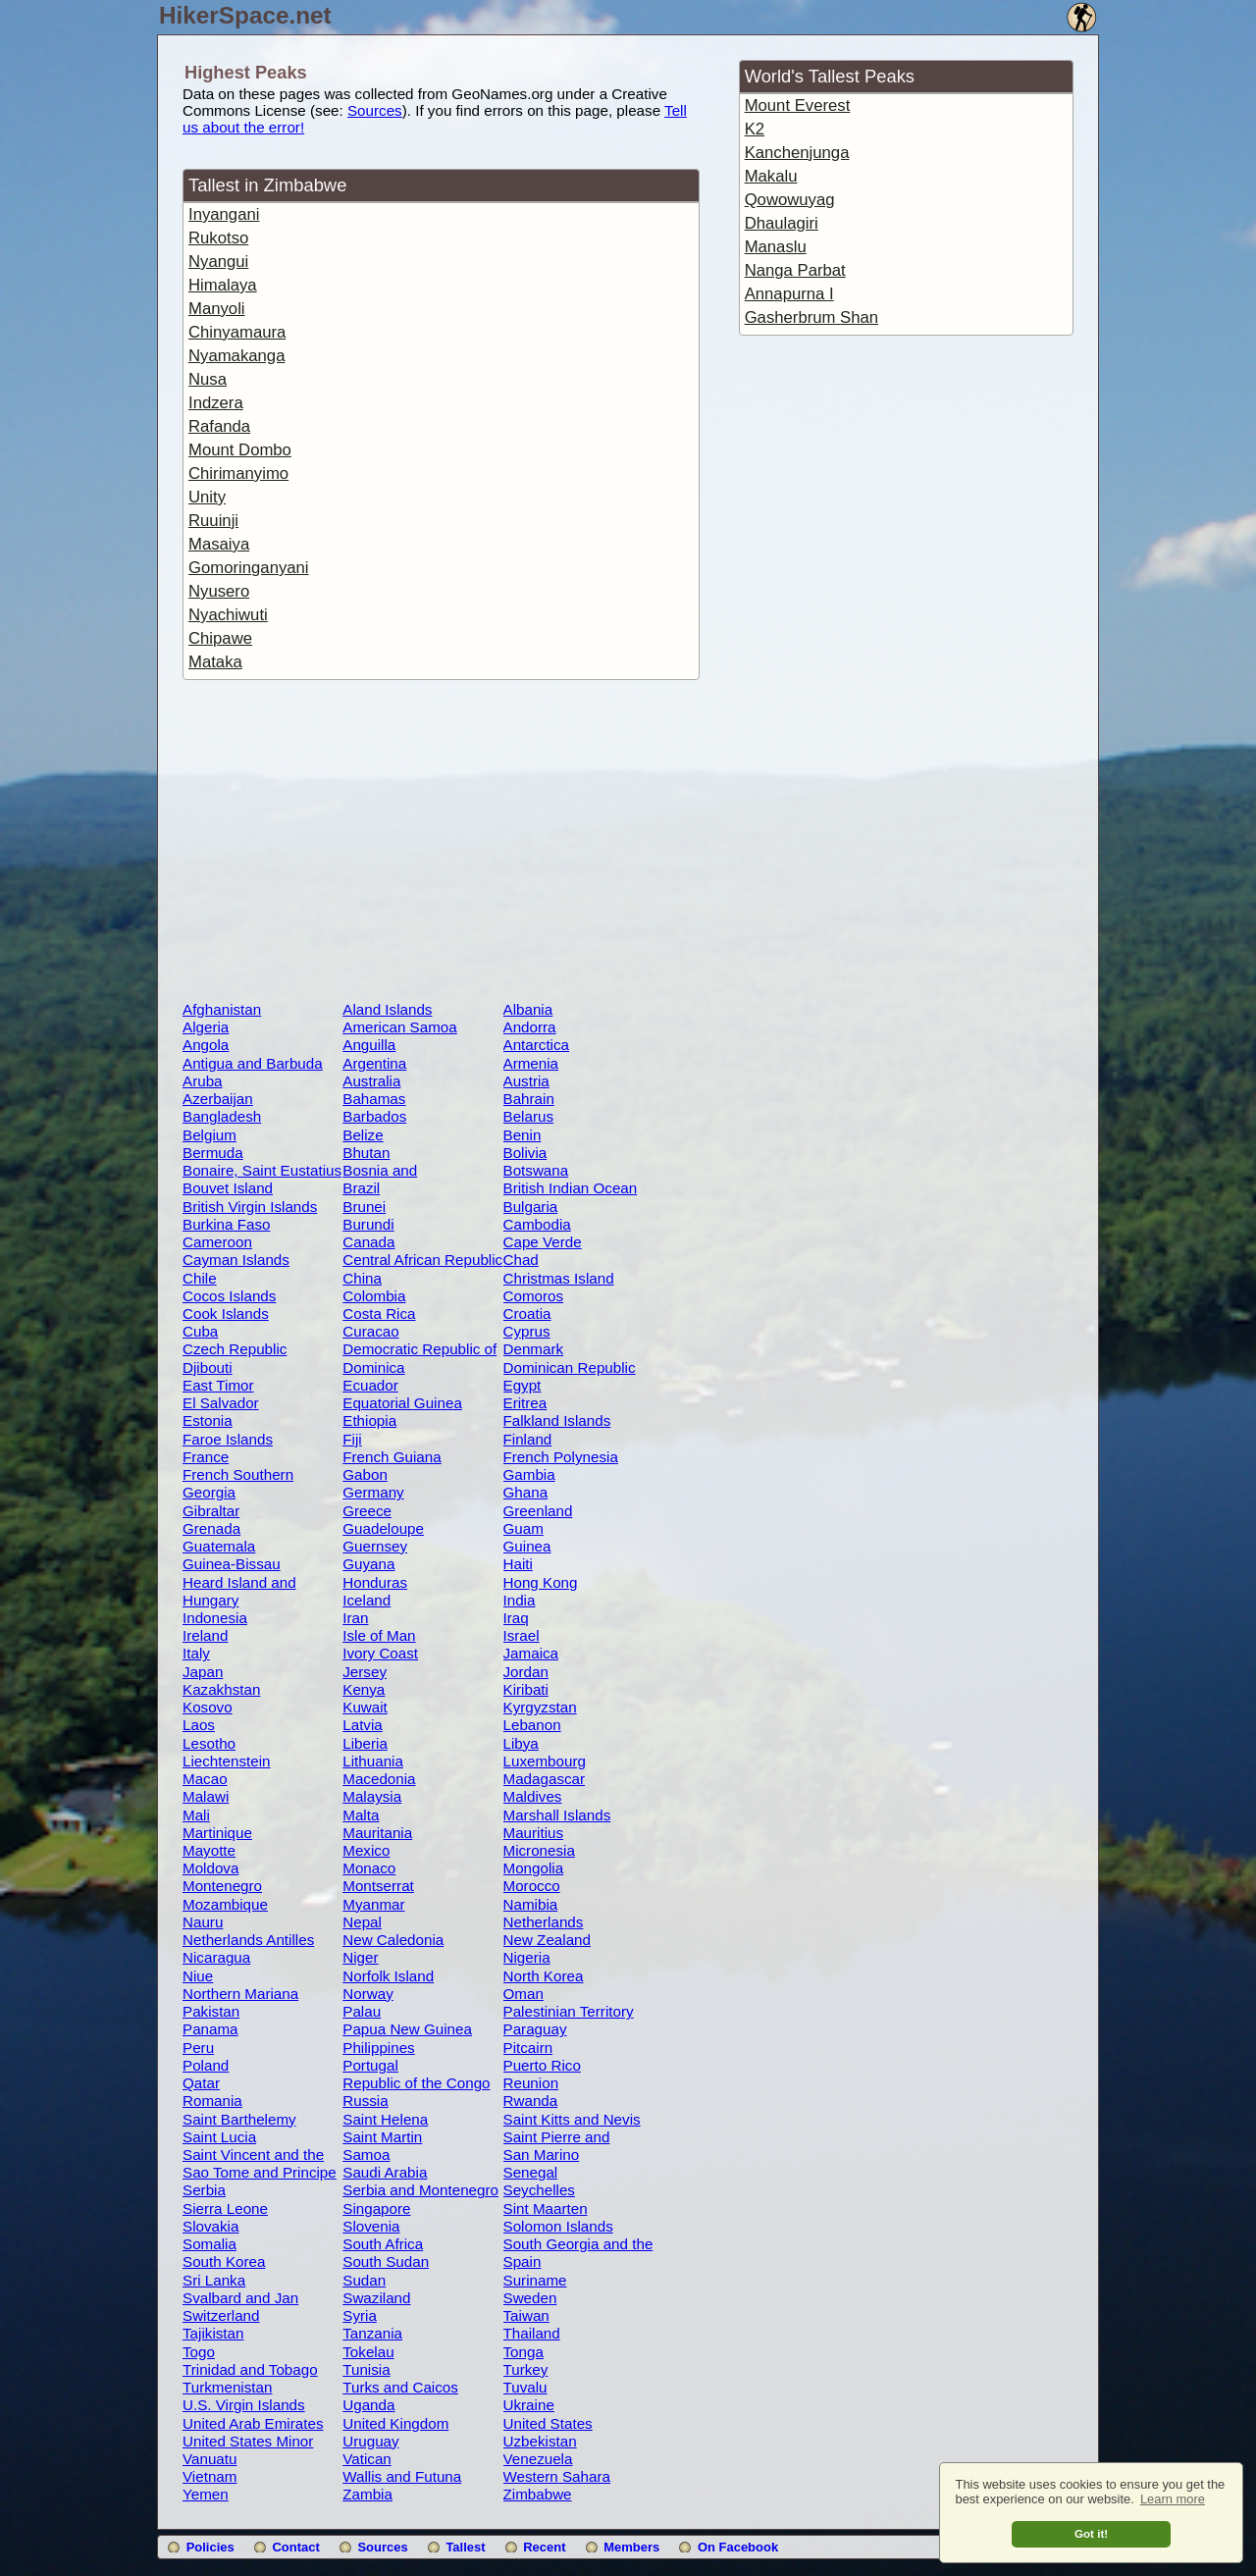 The width and height of the screenshot is (1256, 2576). I want to click on Sao Tome and Principe, so click(260, 2172).